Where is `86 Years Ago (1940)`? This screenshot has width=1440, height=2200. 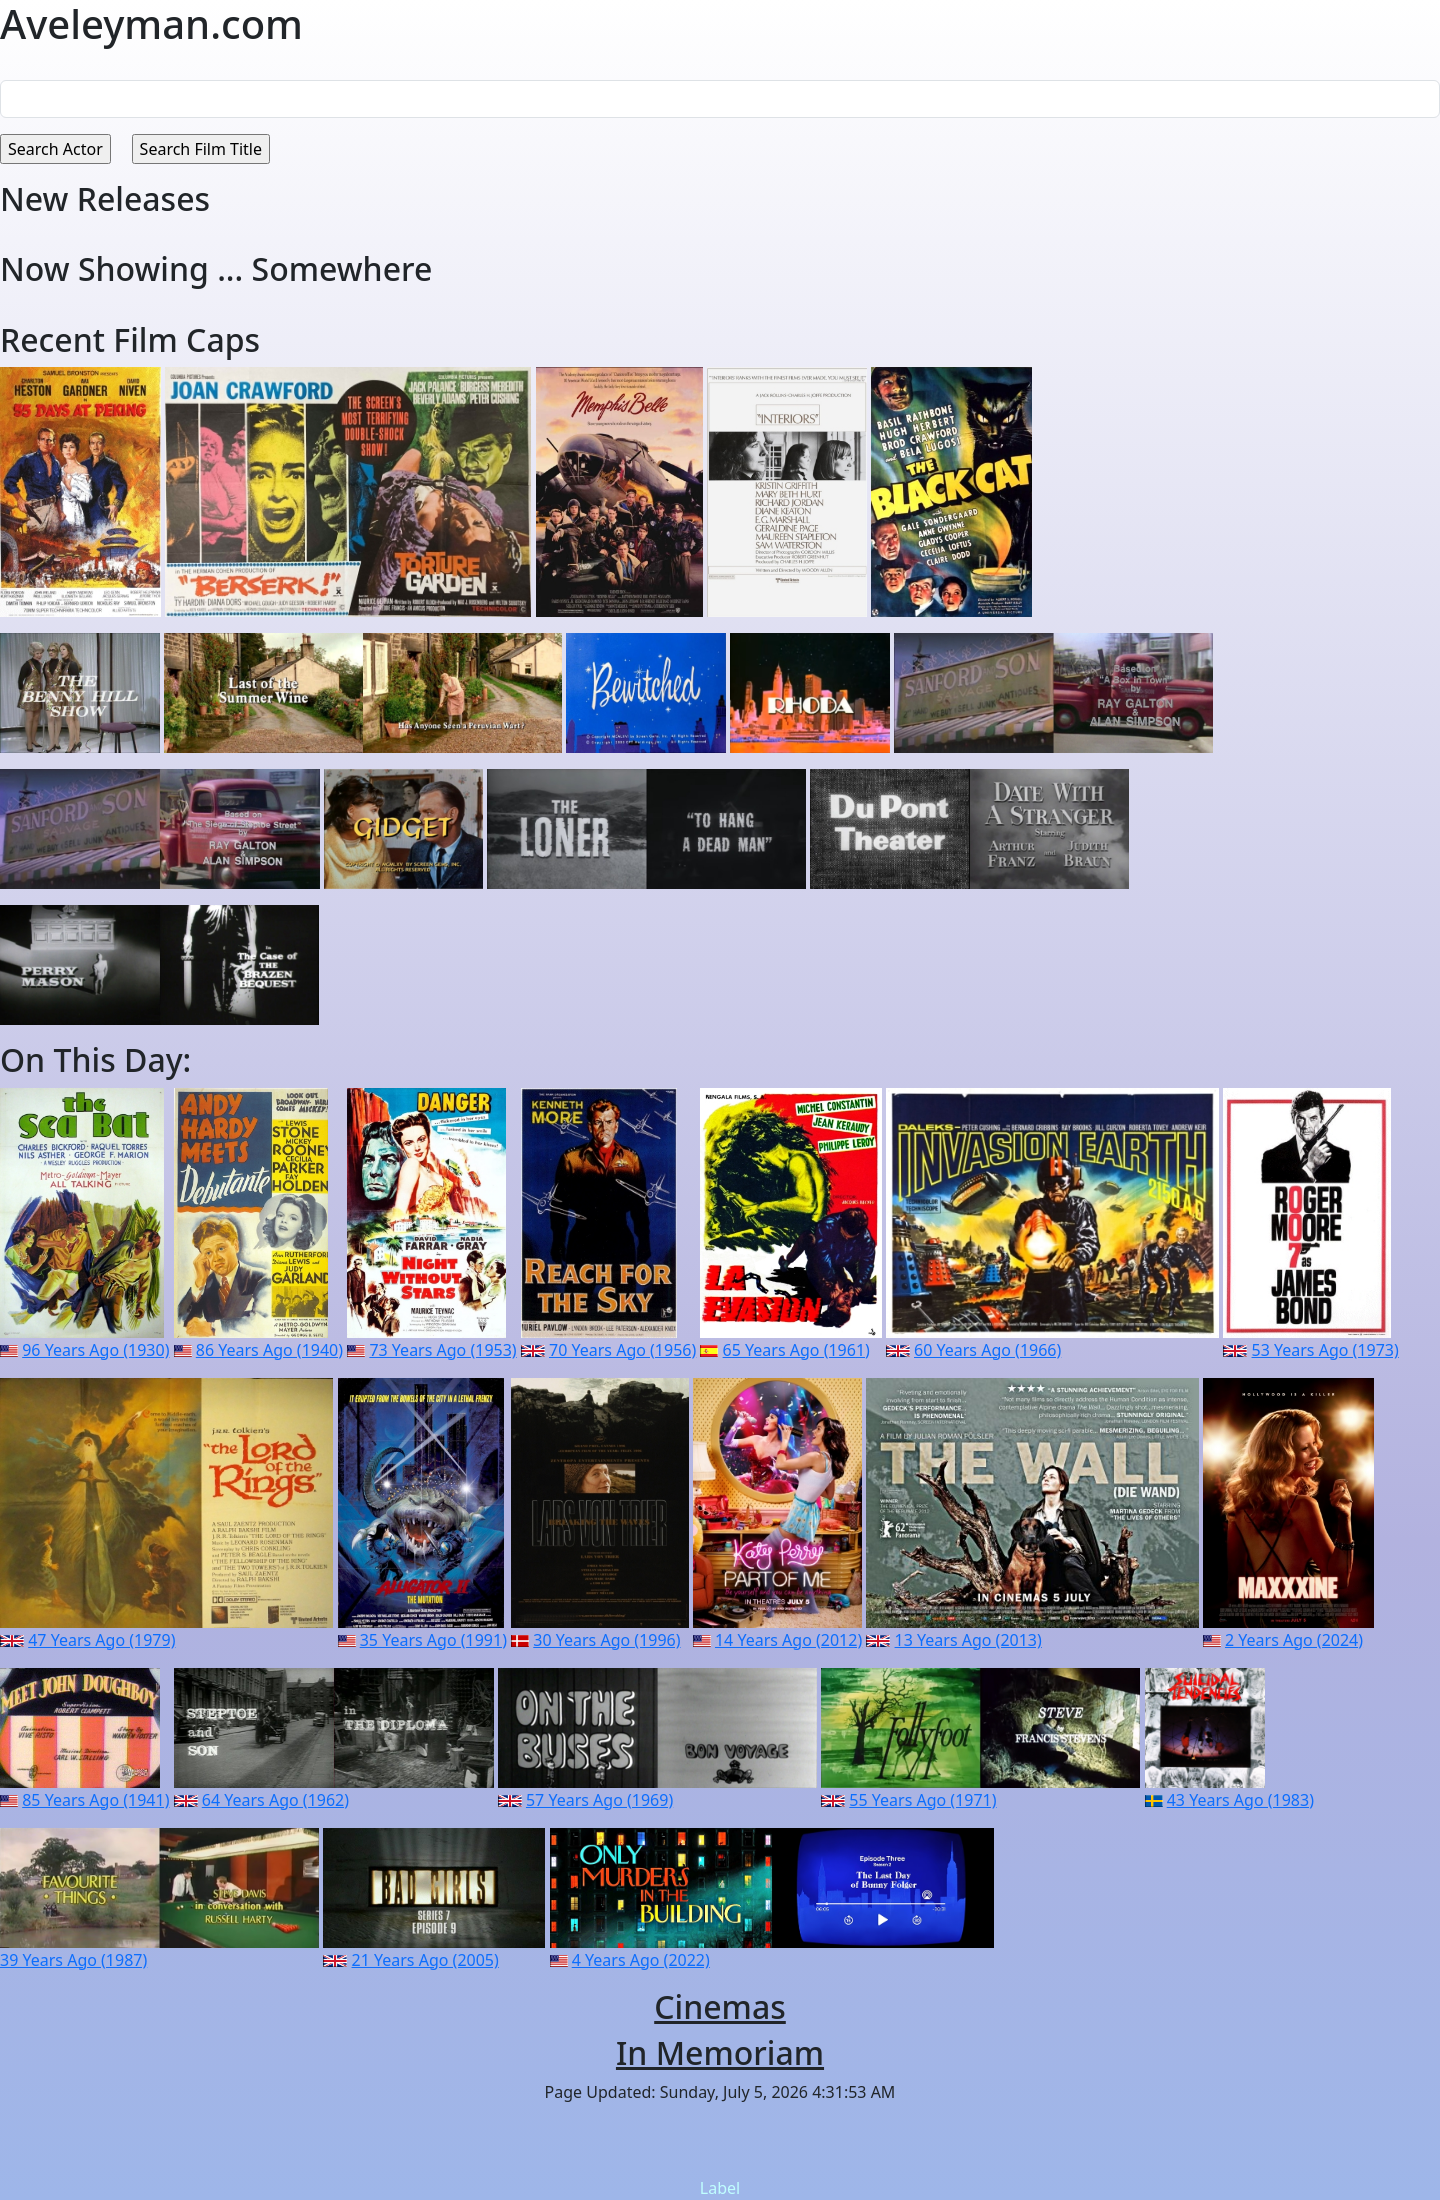
86 Years Ago (1940) is located at coordinates (269, 1350).